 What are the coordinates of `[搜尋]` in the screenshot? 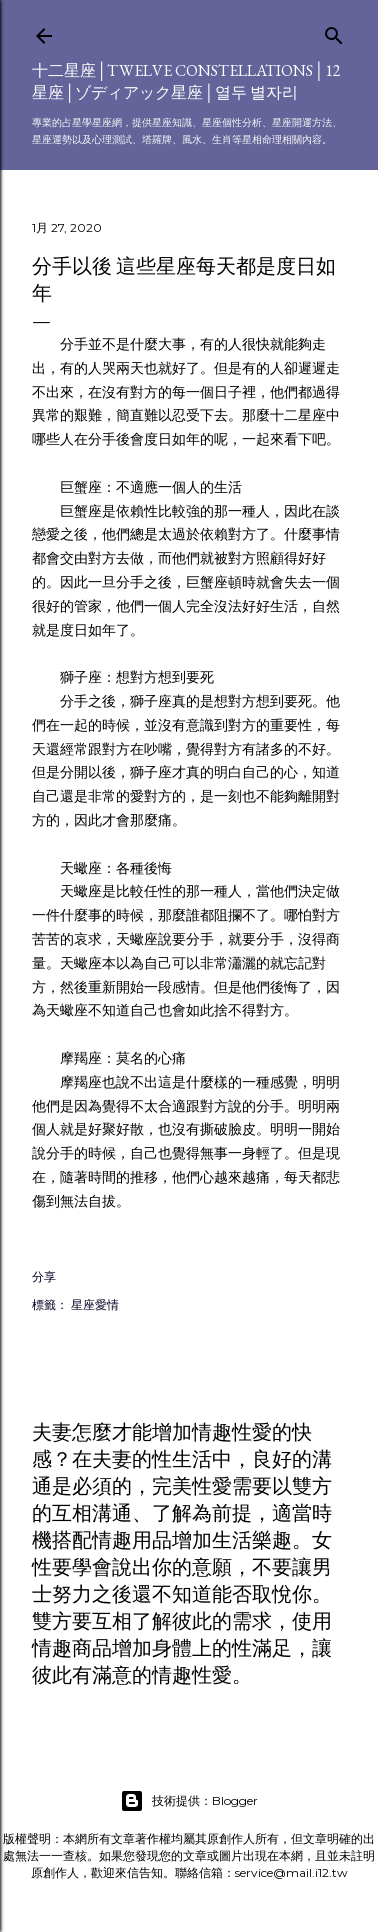 It's located at (334, 31).